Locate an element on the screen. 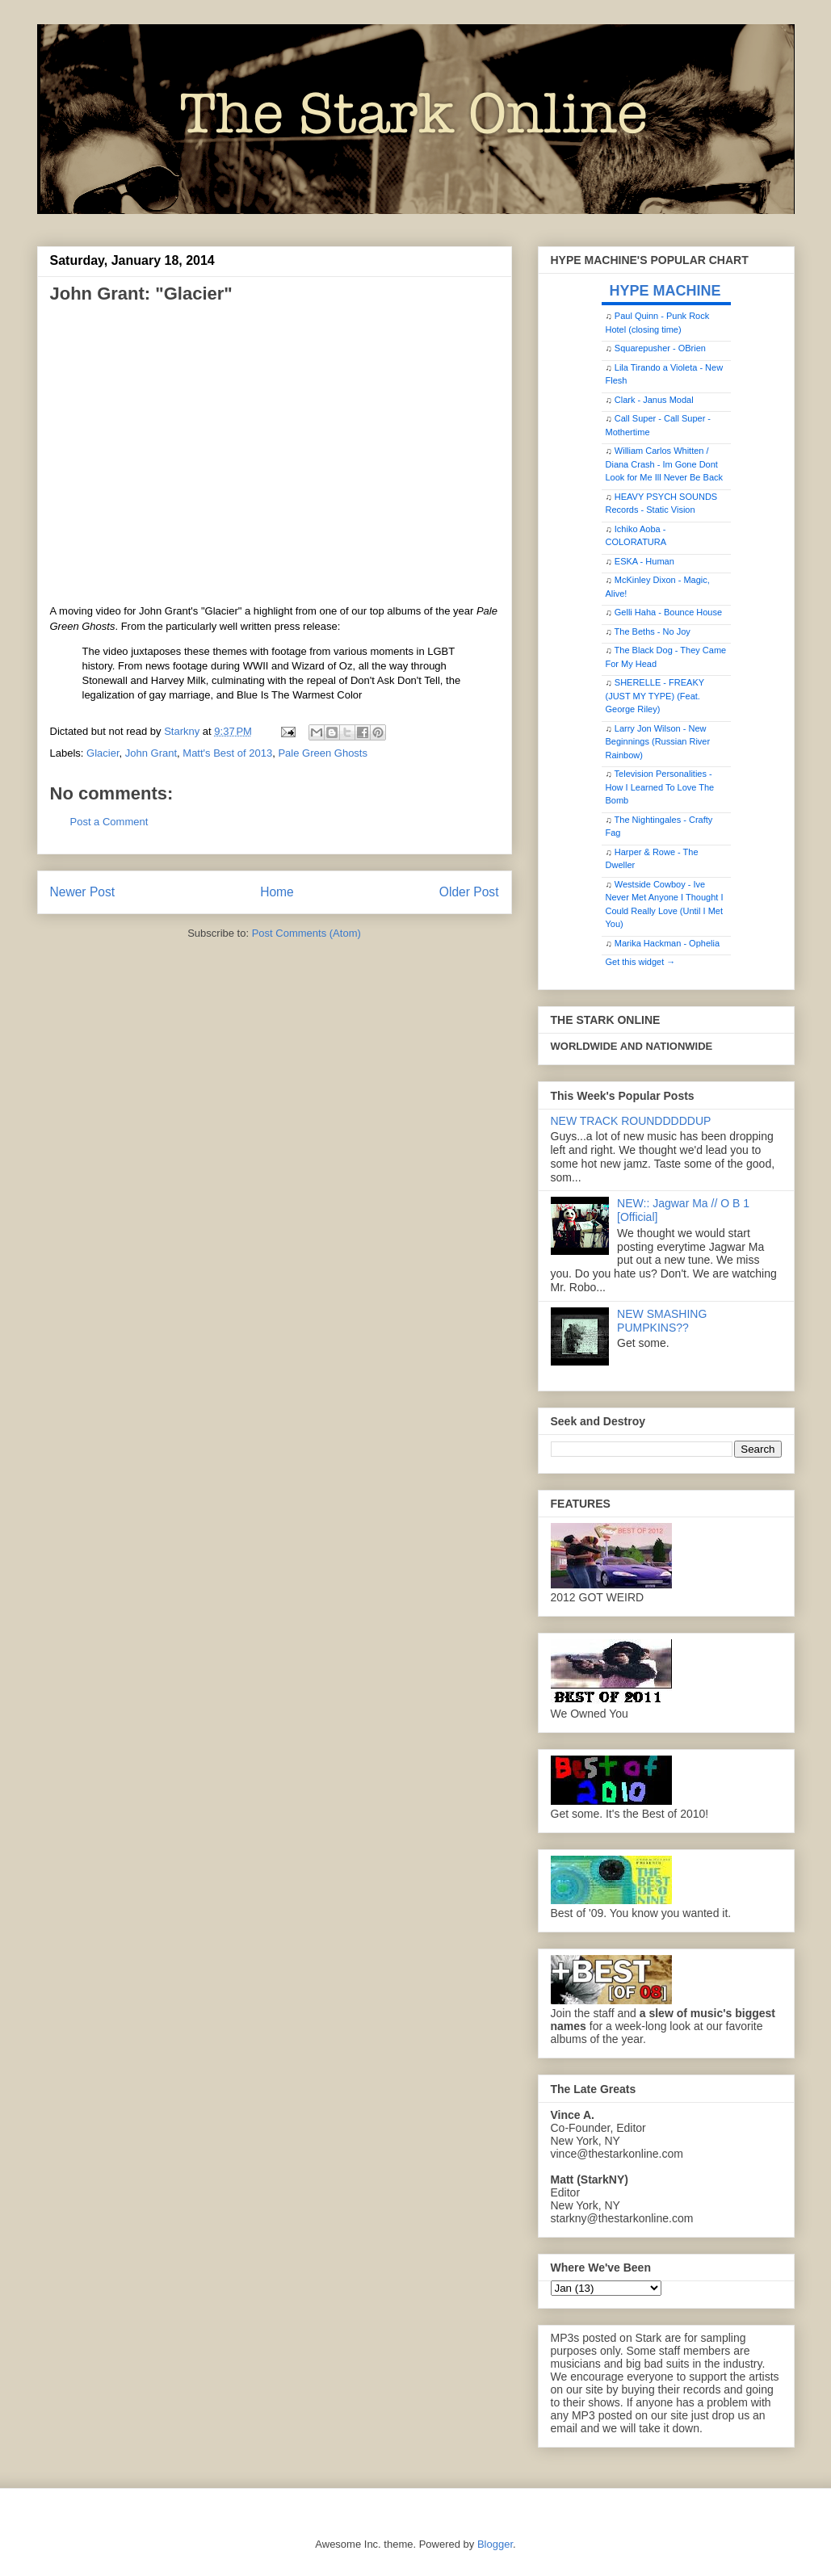 This screenshot has height=2576, width=831. Glacier is located at coordinates (102, 753).